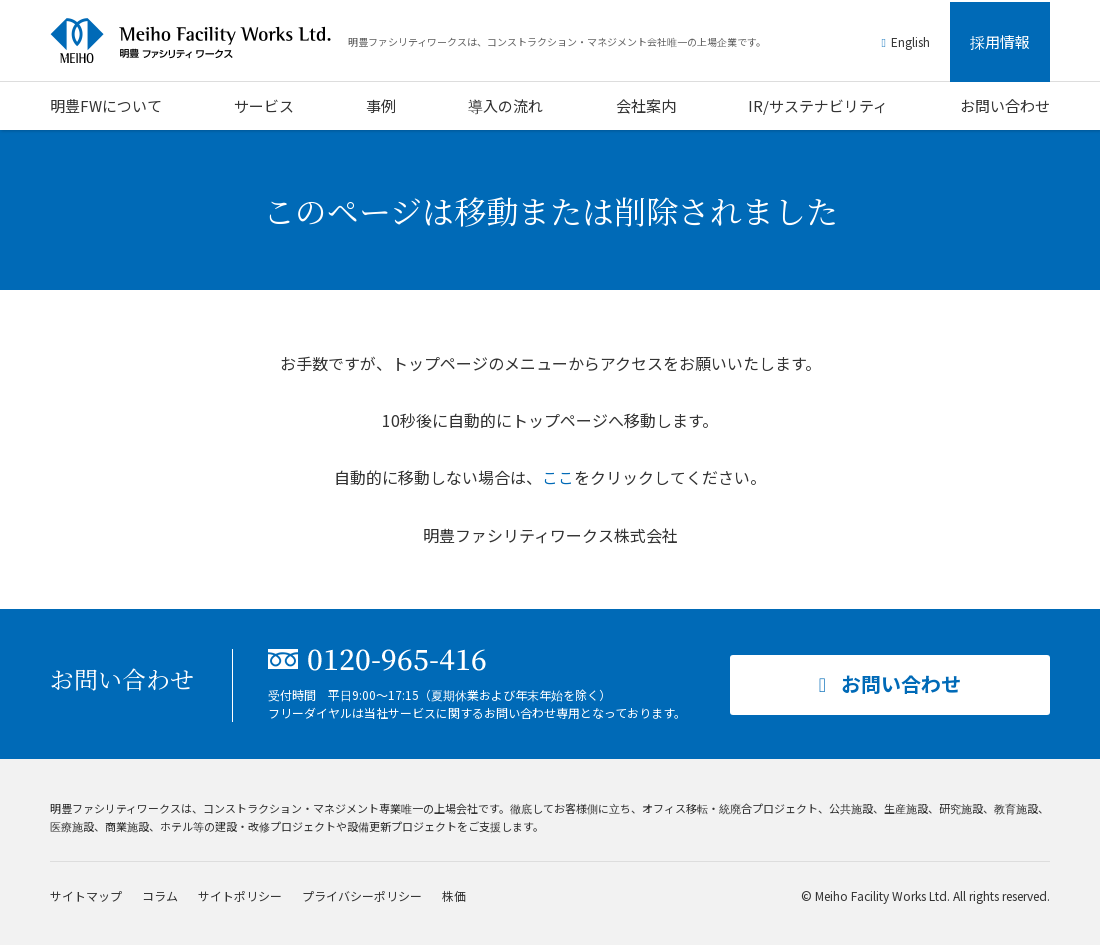 The height and width of the screenshot is (945, 1100). What do you see at coordinates (505, 105) in the screenshot?
I see `導入の流れ` at bounding box center [505, 105].